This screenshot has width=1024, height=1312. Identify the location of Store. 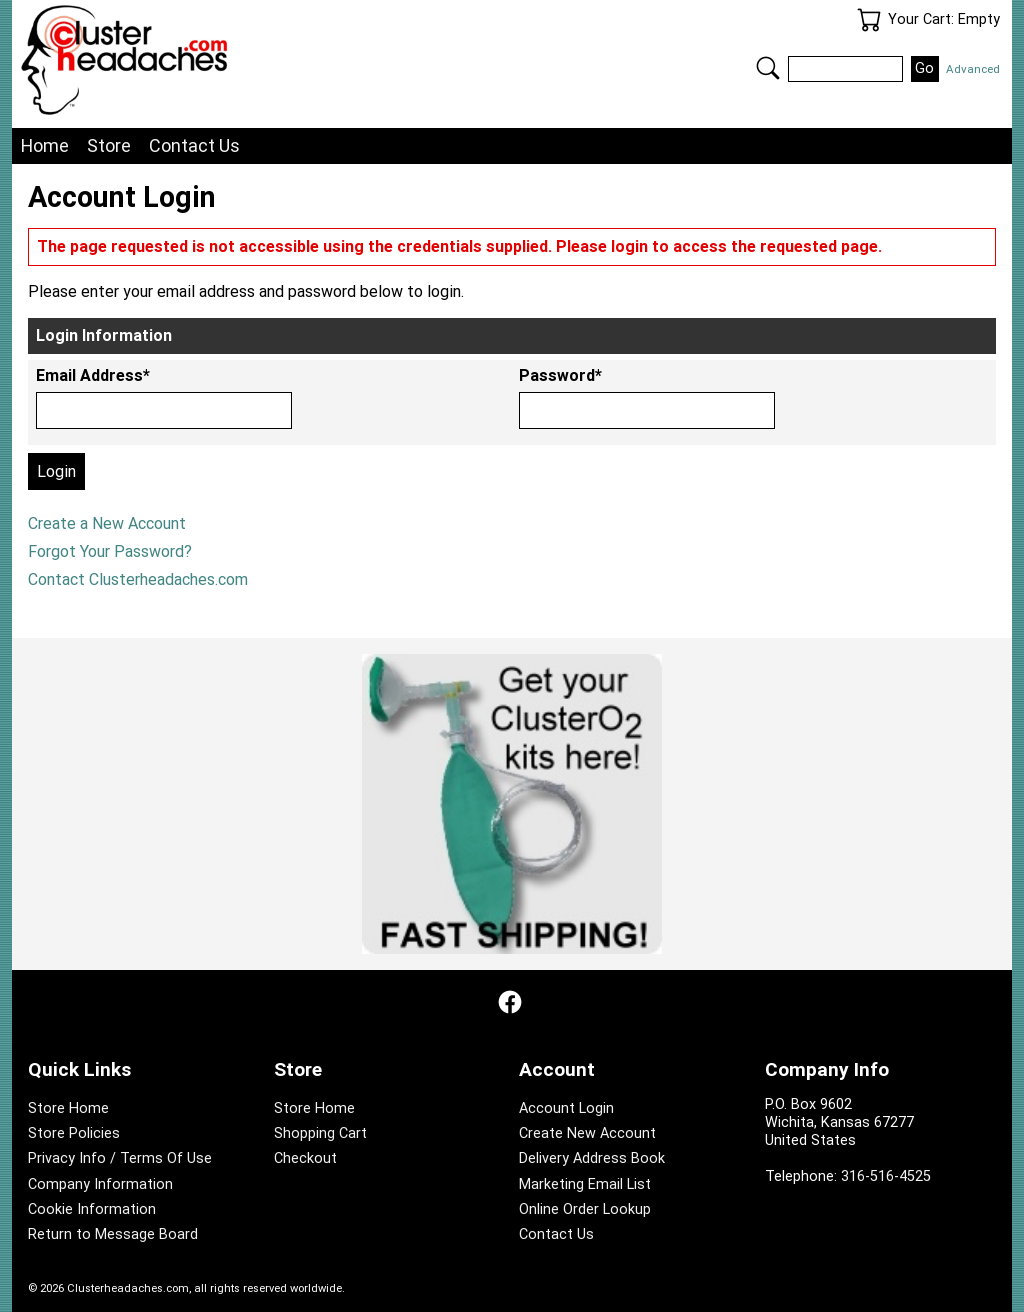
(109, 145).